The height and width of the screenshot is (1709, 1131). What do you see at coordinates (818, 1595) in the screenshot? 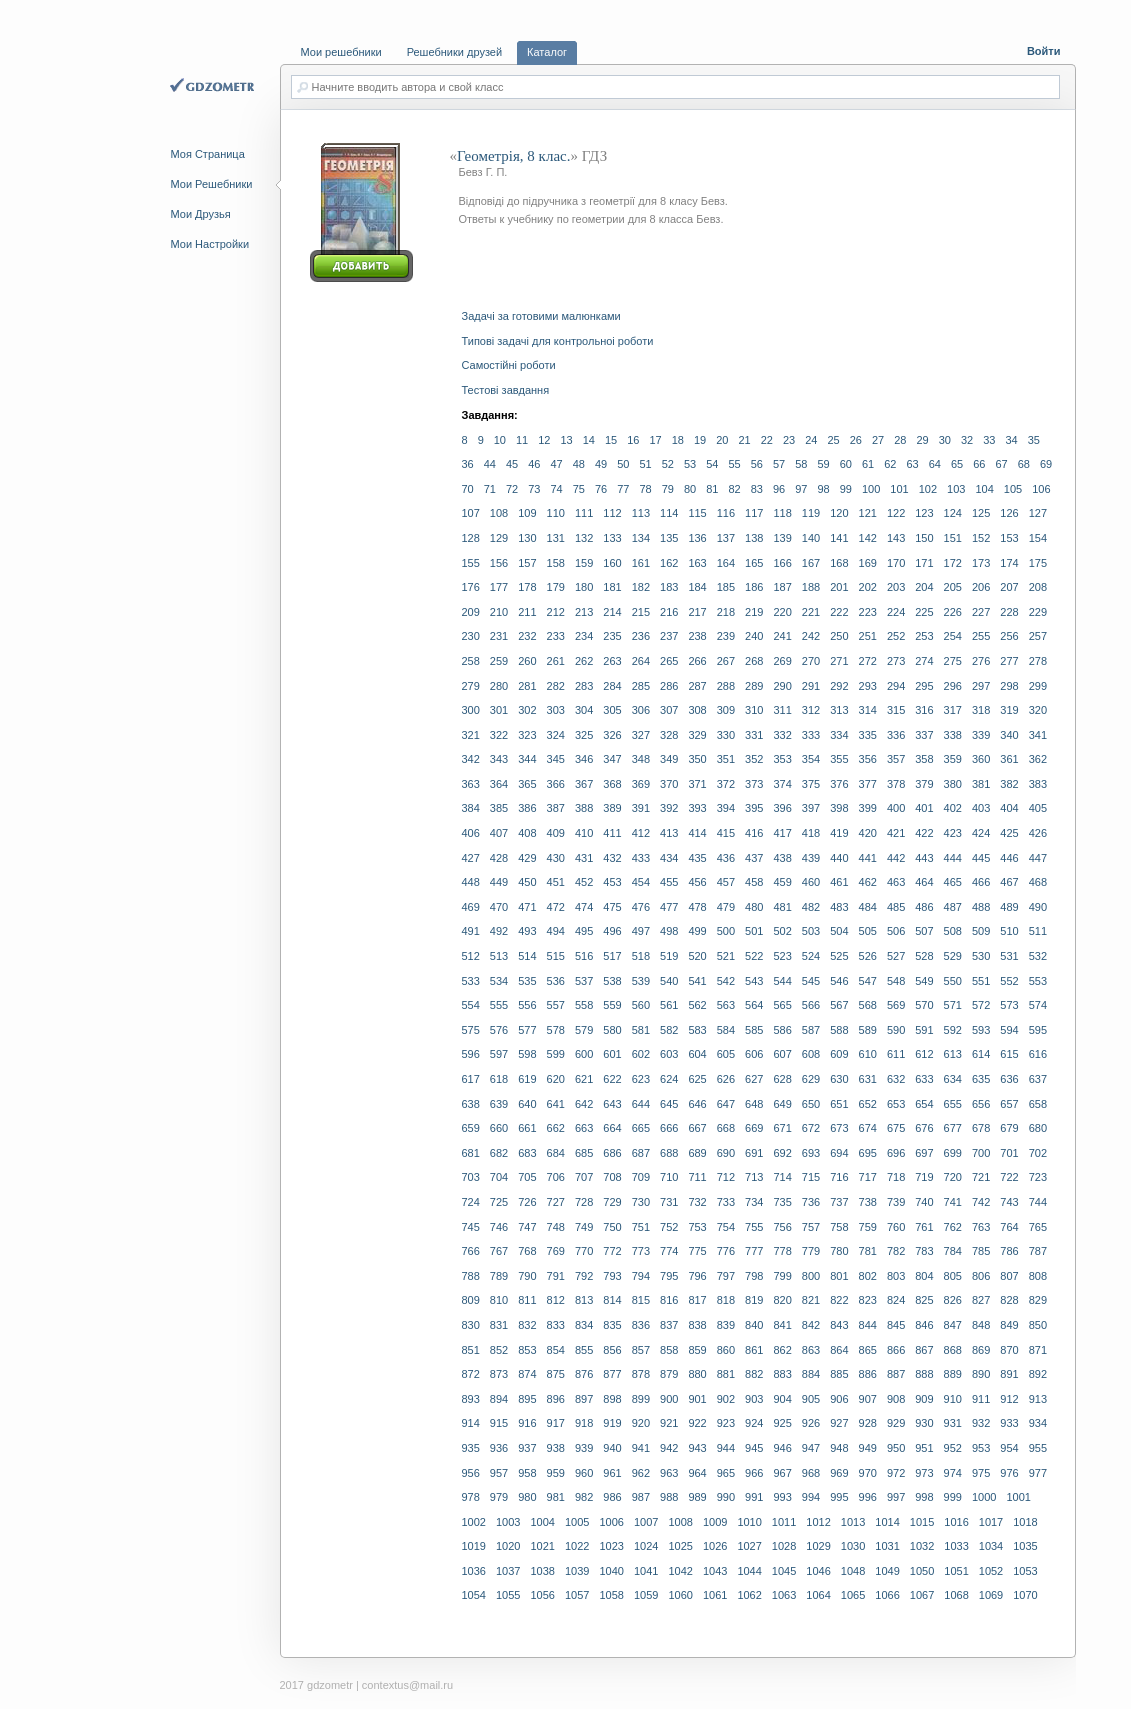
I see `1064` at bounding box center [818, 1595].